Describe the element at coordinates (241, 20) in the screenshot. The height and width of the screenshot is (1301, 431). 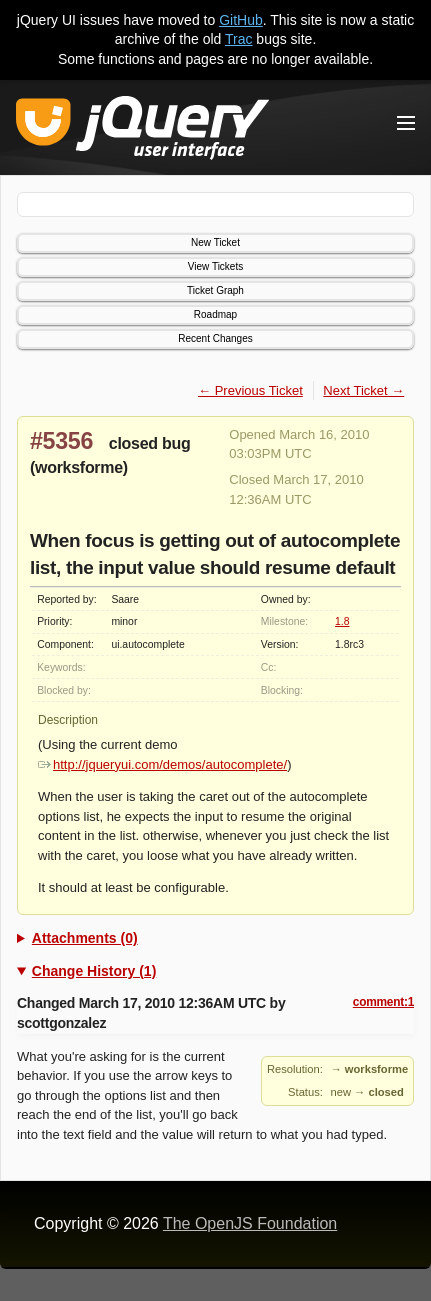
I see `GitHub` at that location.